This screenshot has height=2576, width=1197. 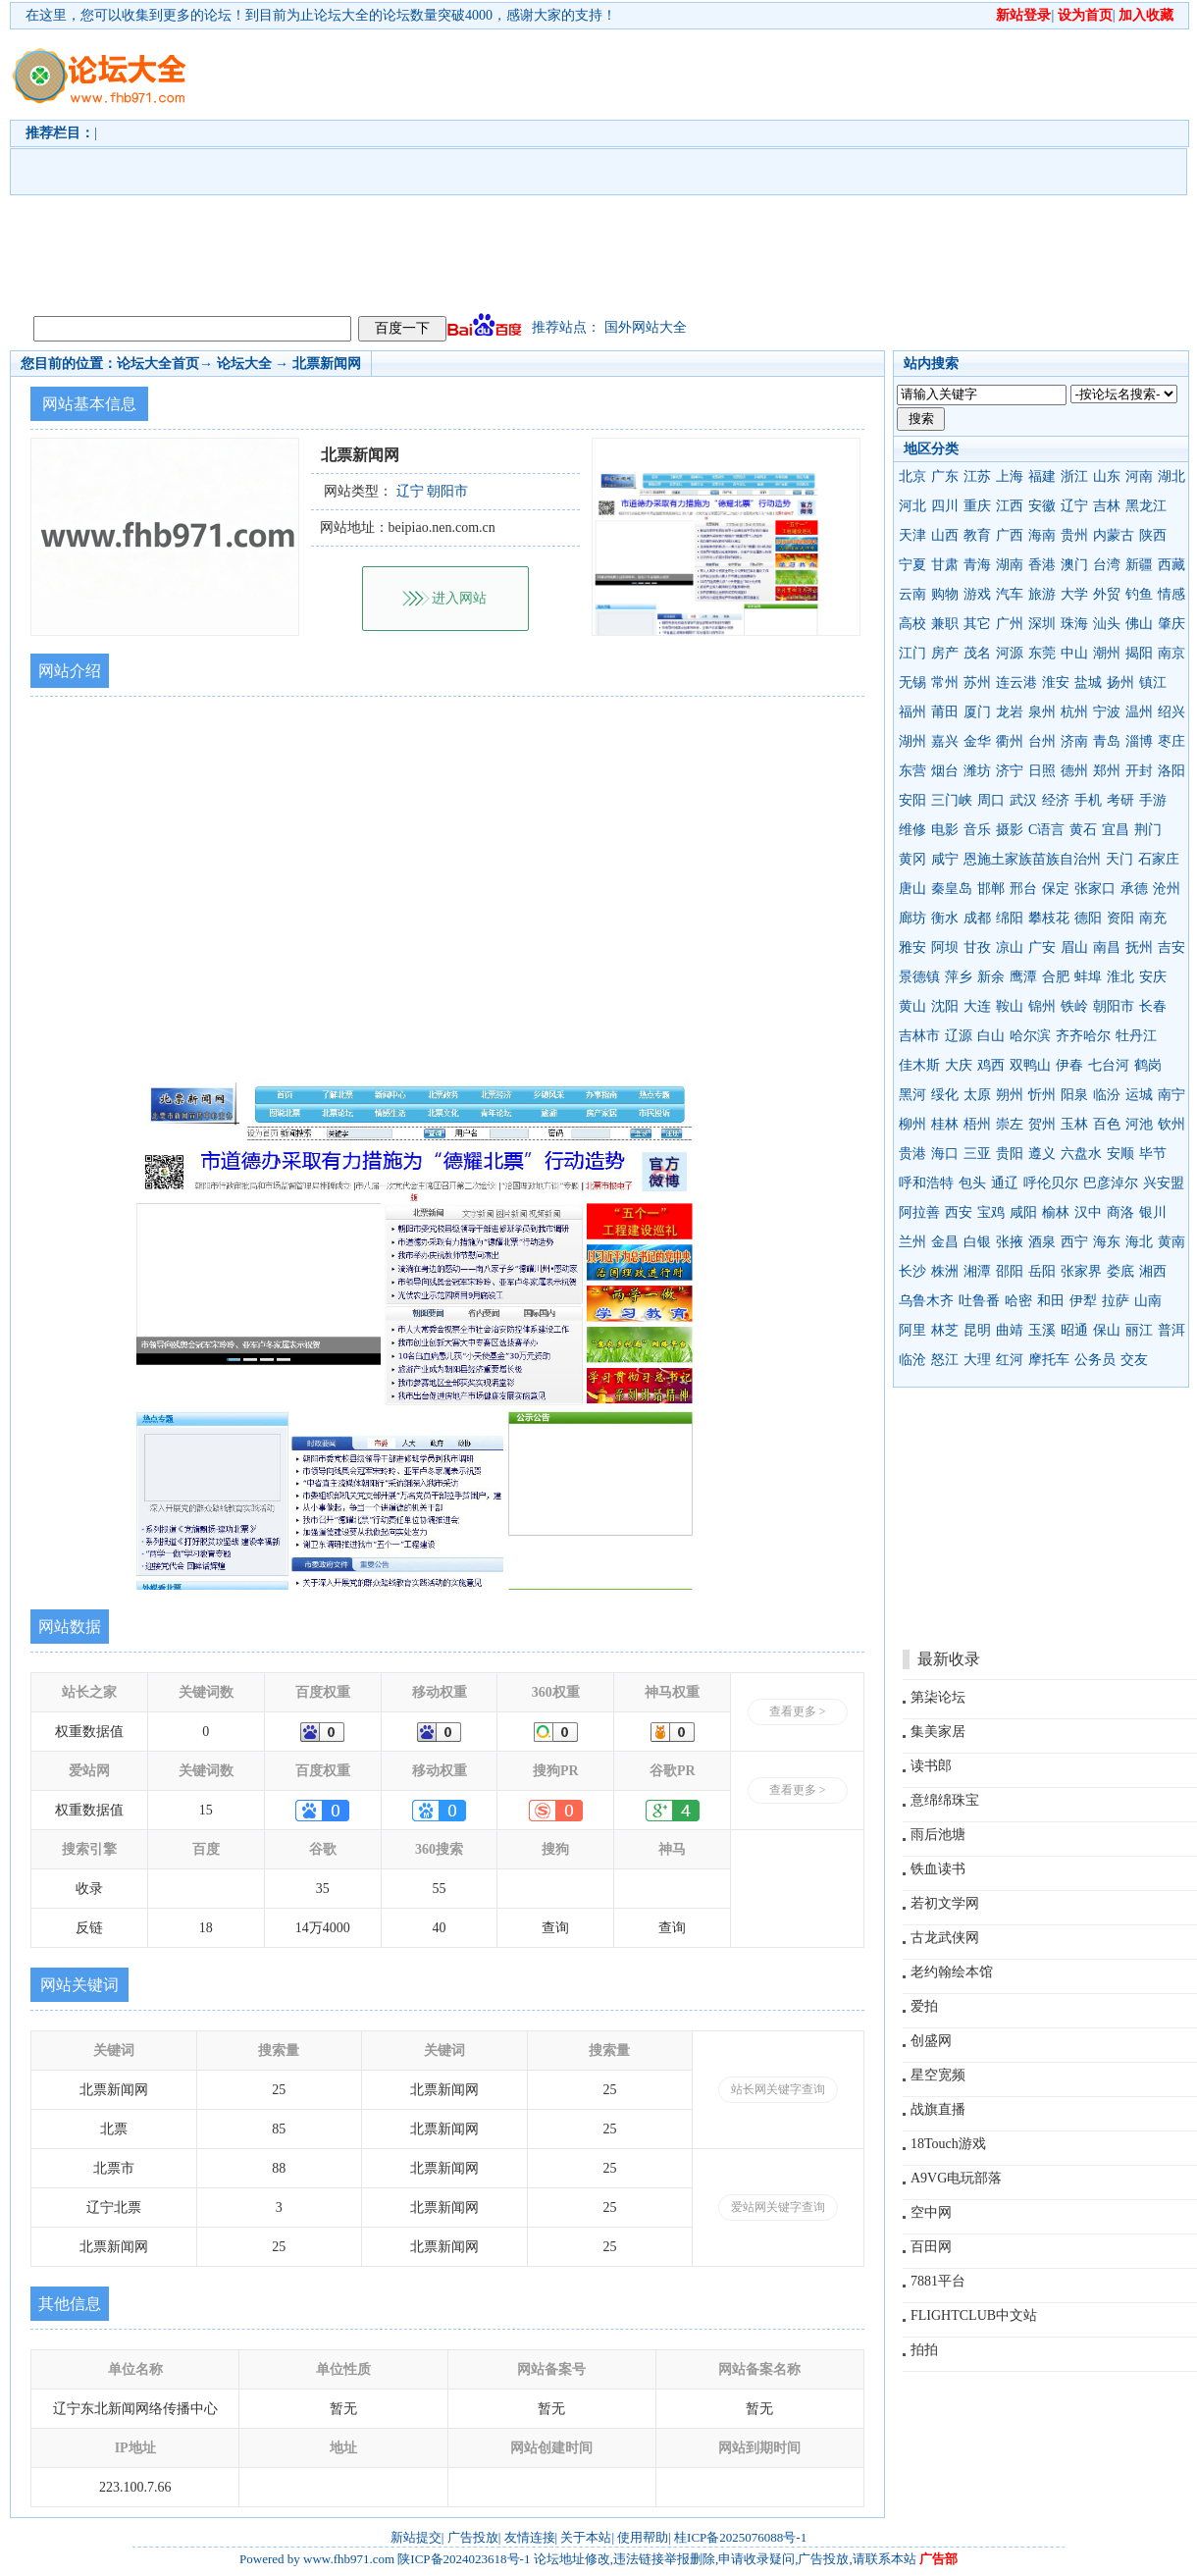 What do you see at coordinates (1004, 1183) in the screenshot?
I see `通辽` at bounding box center [1004, 1183].